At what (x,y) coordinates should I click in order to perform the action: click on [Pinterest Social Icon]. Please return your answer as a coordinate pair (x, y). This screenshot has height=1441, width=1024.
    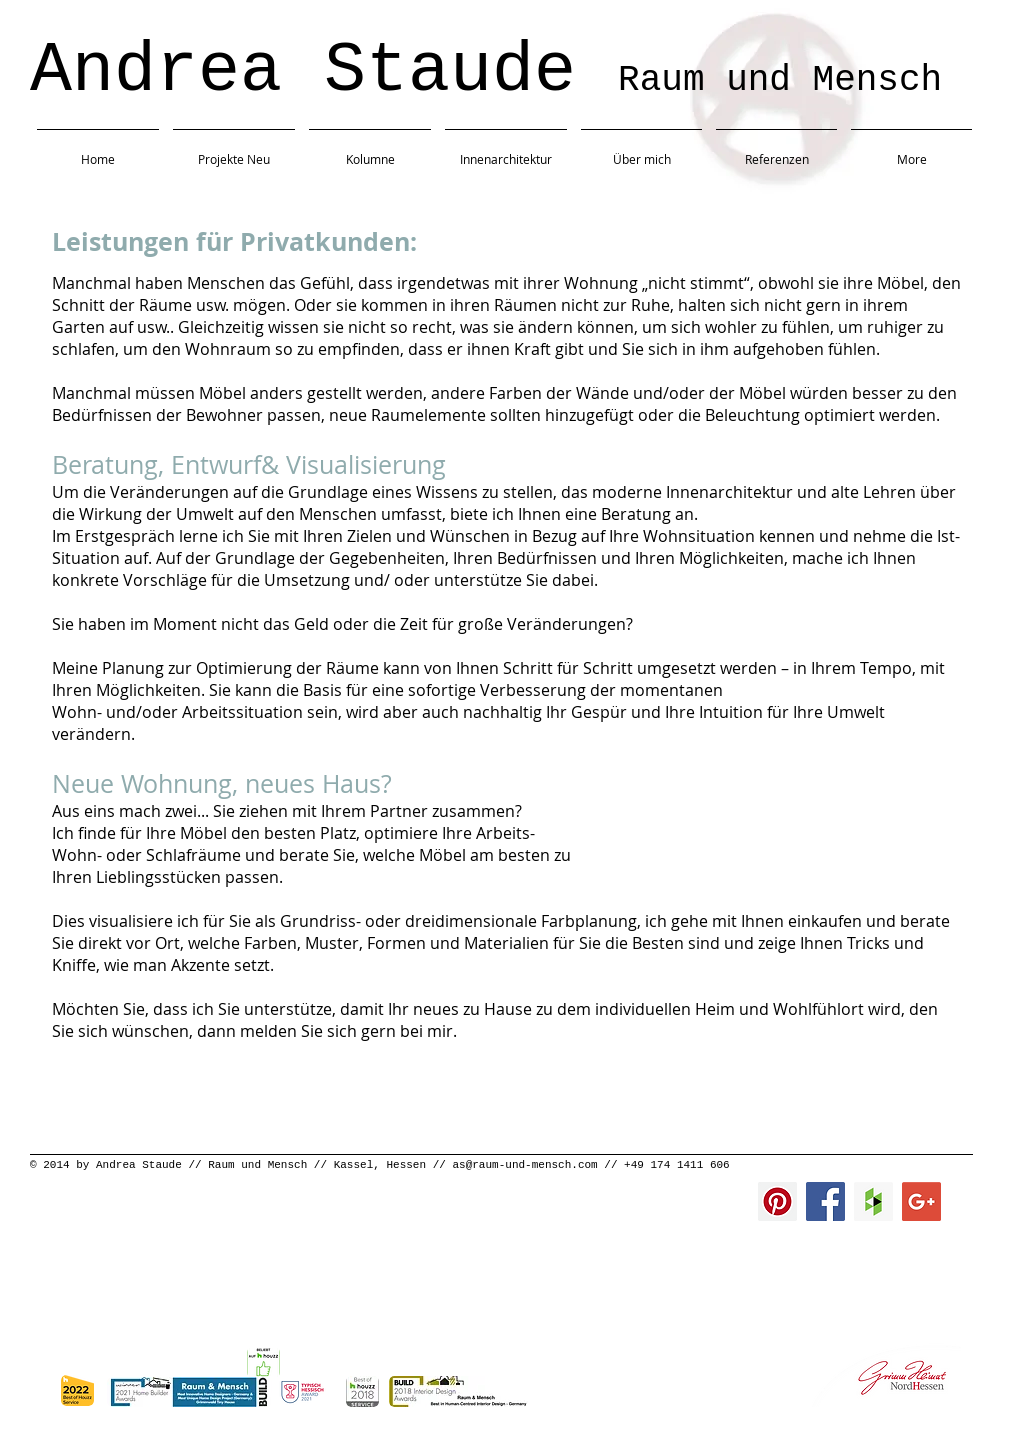
    Looking at the image, I should click on (777, 1201).